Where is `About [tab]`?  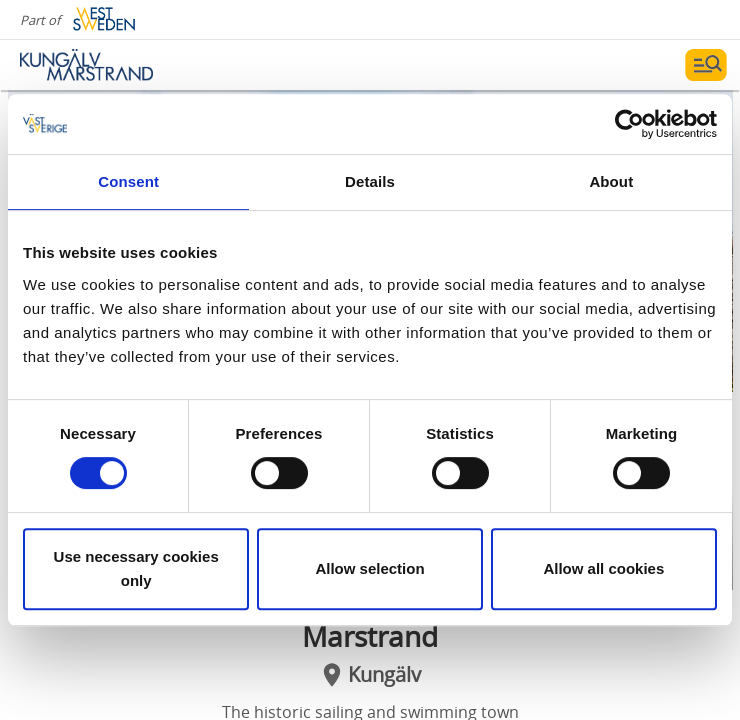 About [tab] is located at coordinates (611, 181).